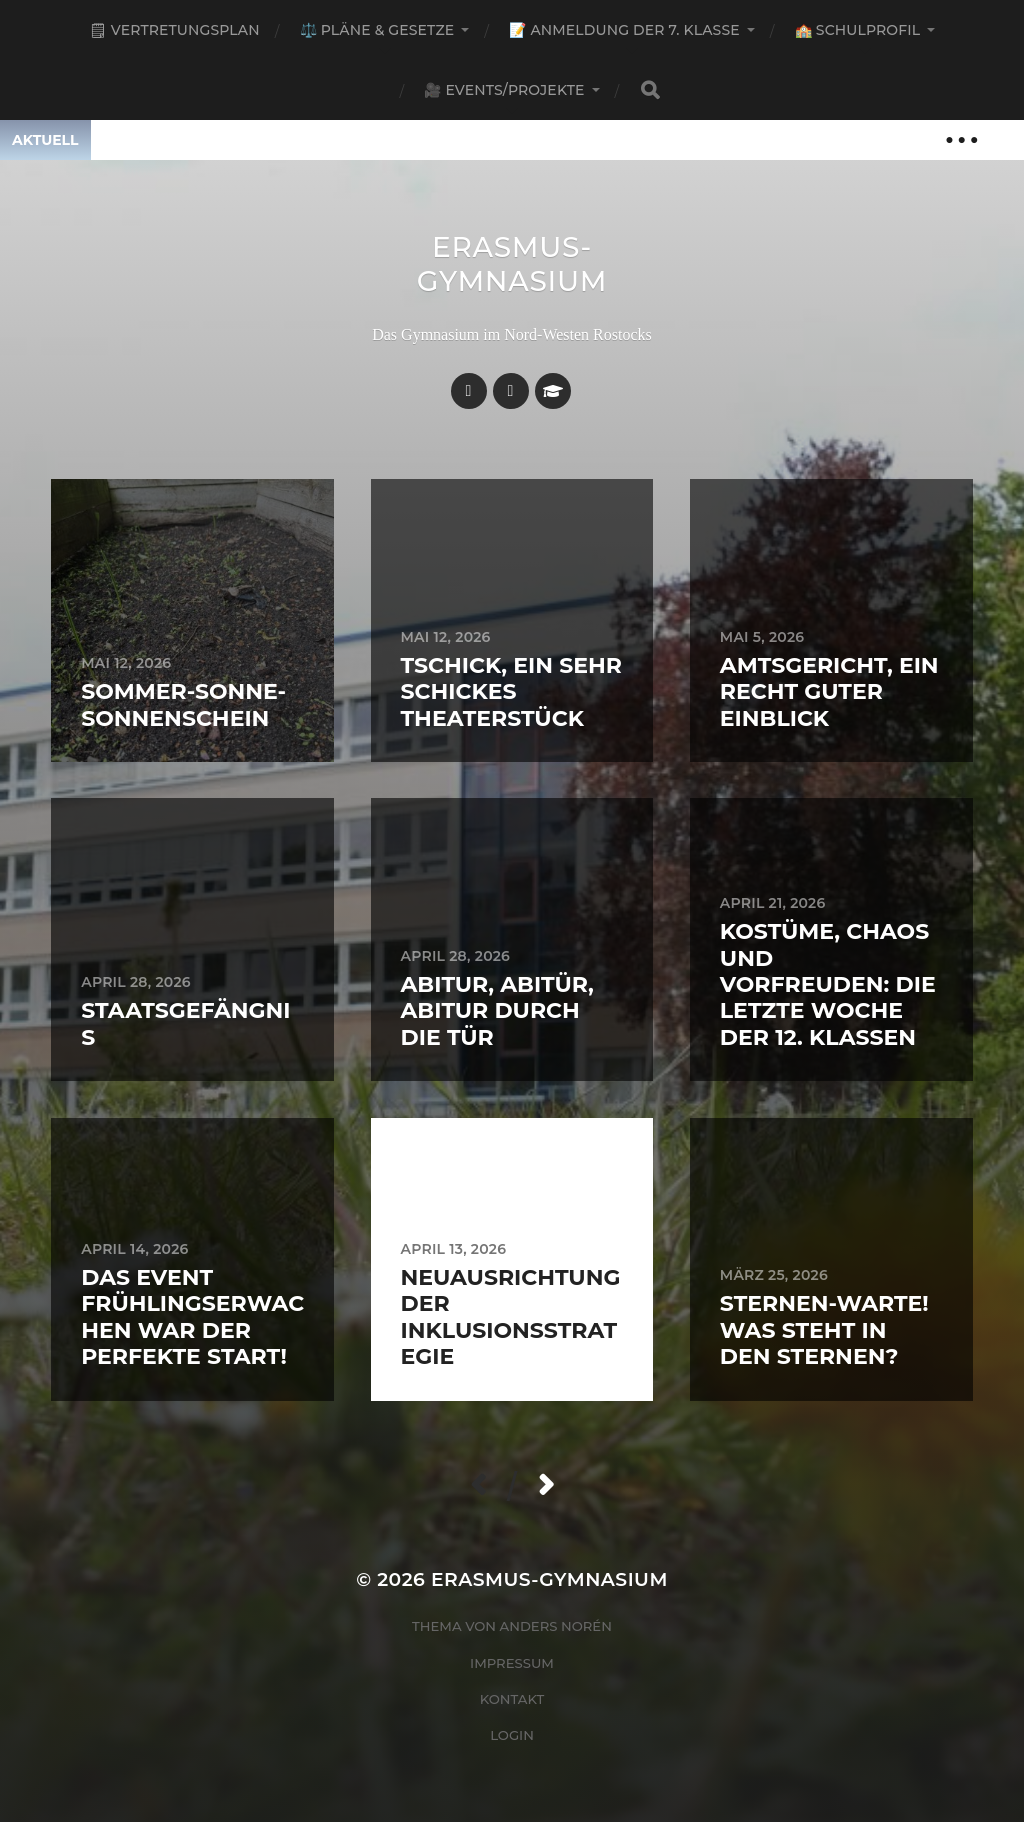 This screenshot has width=1024, height=1822. Describe the element at coordinates (174, 30) in the screenshot. I see `🗒 Vertretungsplan` at that location.